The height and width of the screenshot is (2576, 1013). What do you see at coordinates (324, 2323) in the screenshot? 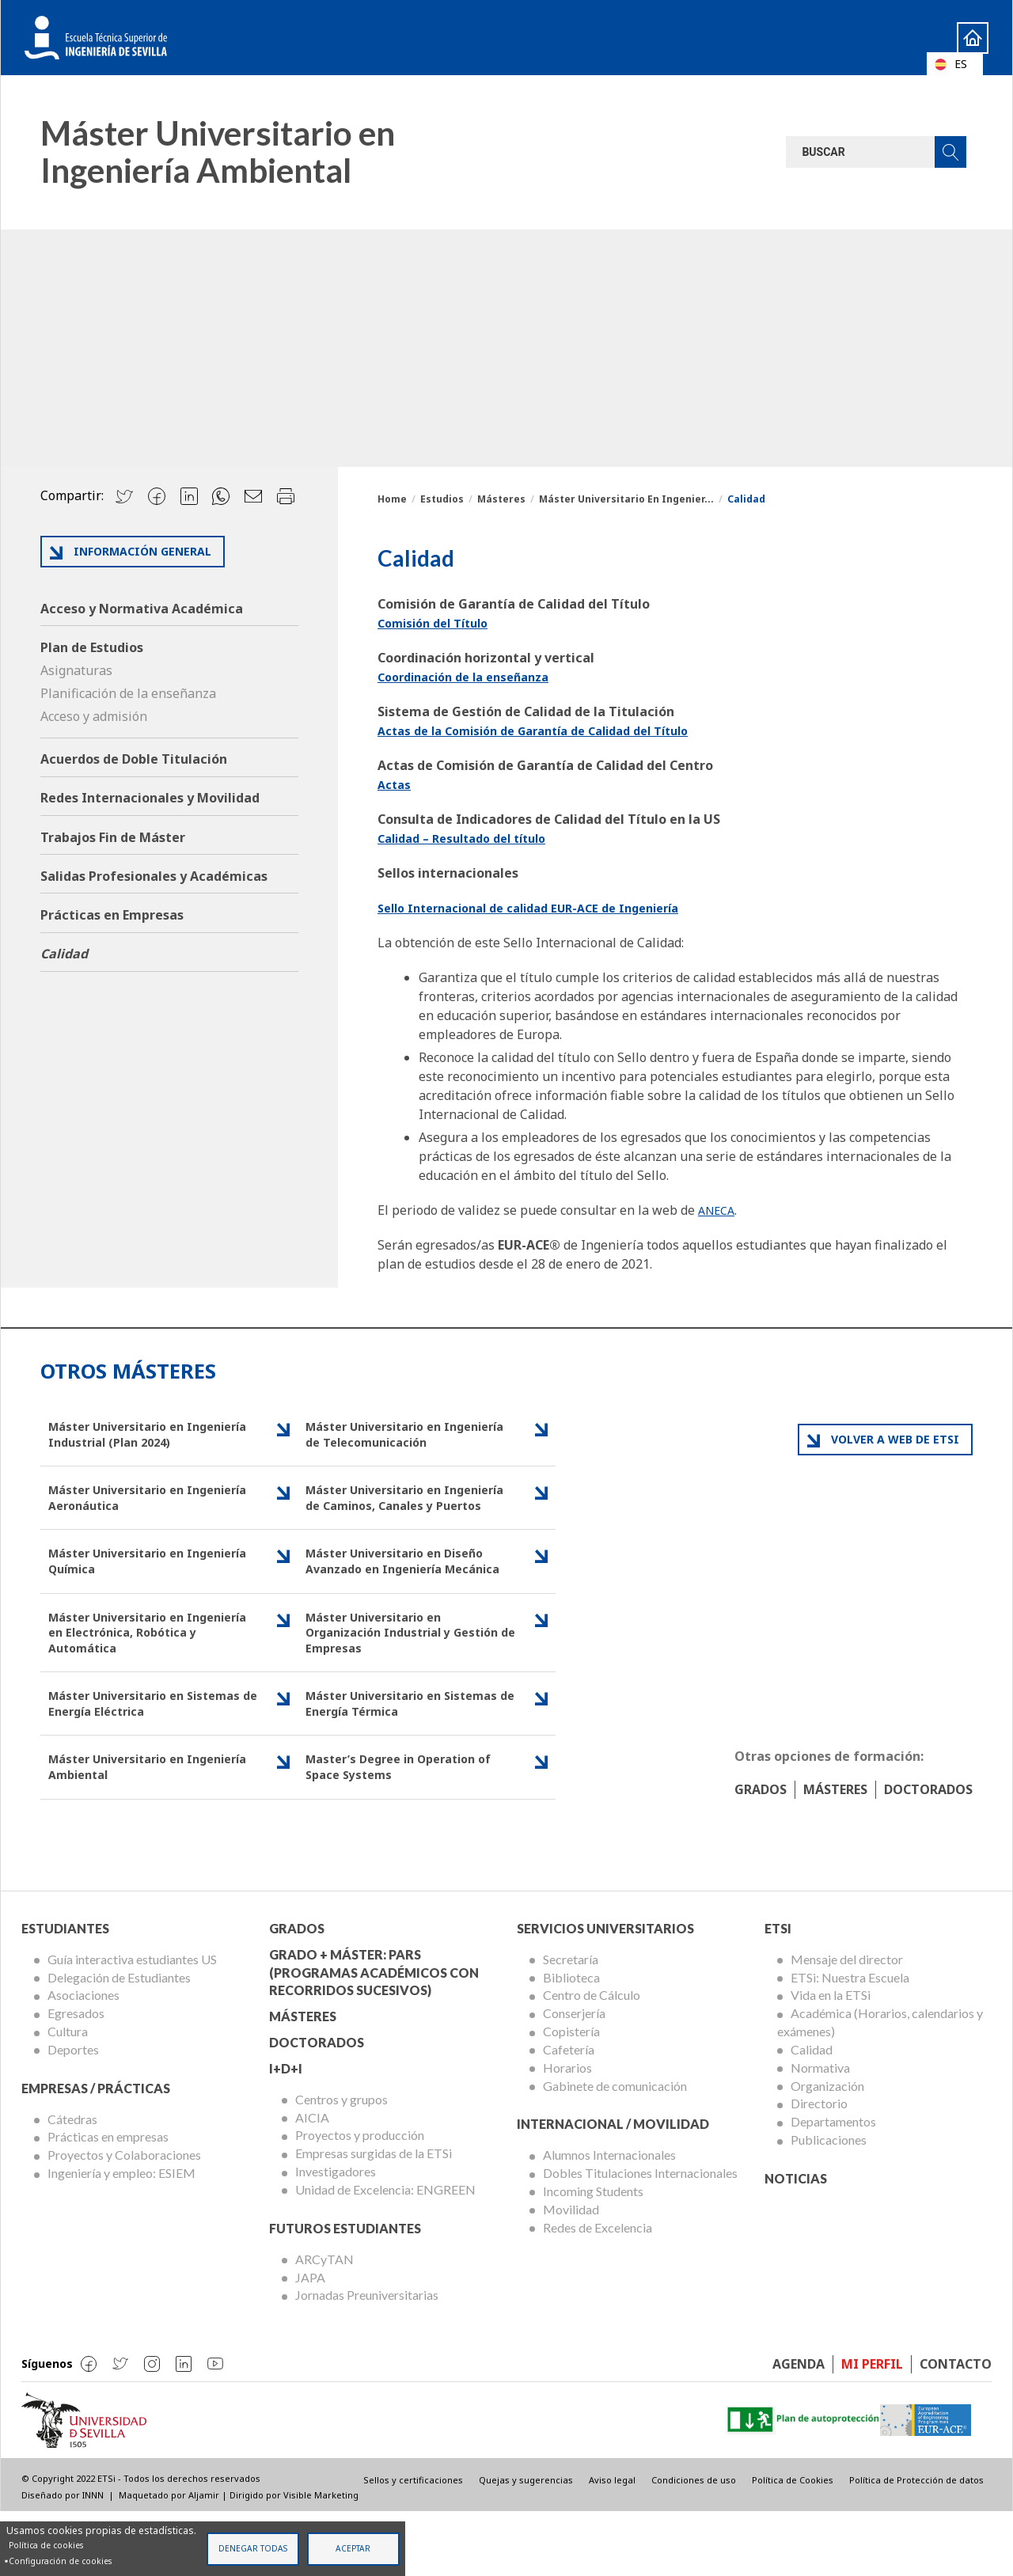
I see `ARCyTAN` at bounding box center [324, 2323].